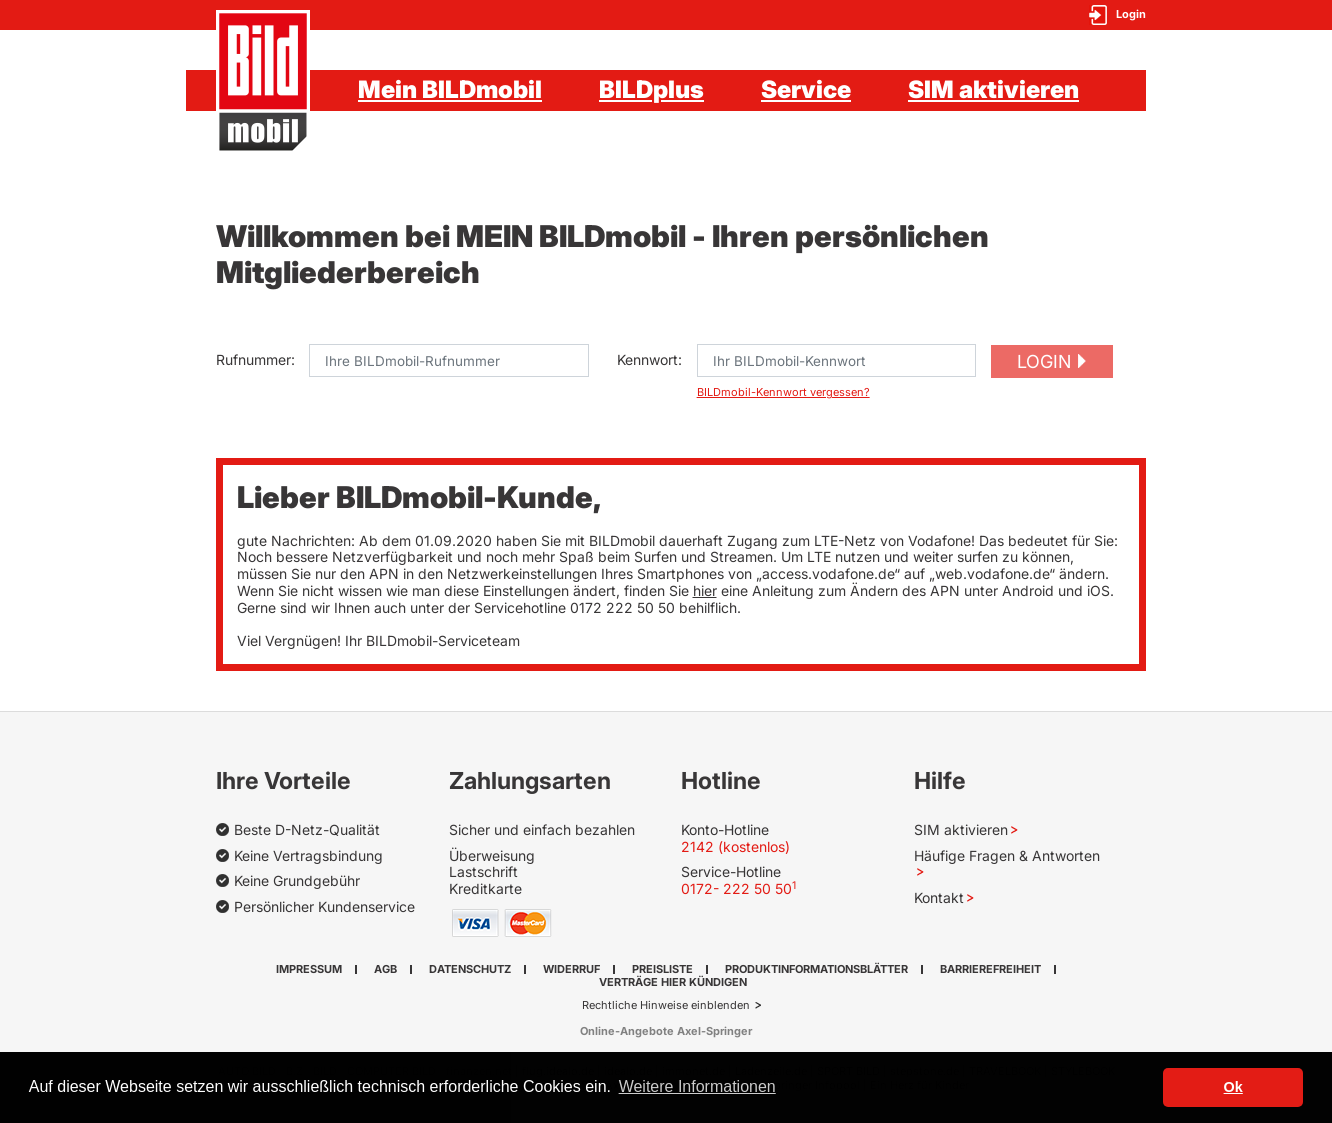 The width and height of the screenshot is (1332, 1123). I want to click on hier, so click(705, 590).